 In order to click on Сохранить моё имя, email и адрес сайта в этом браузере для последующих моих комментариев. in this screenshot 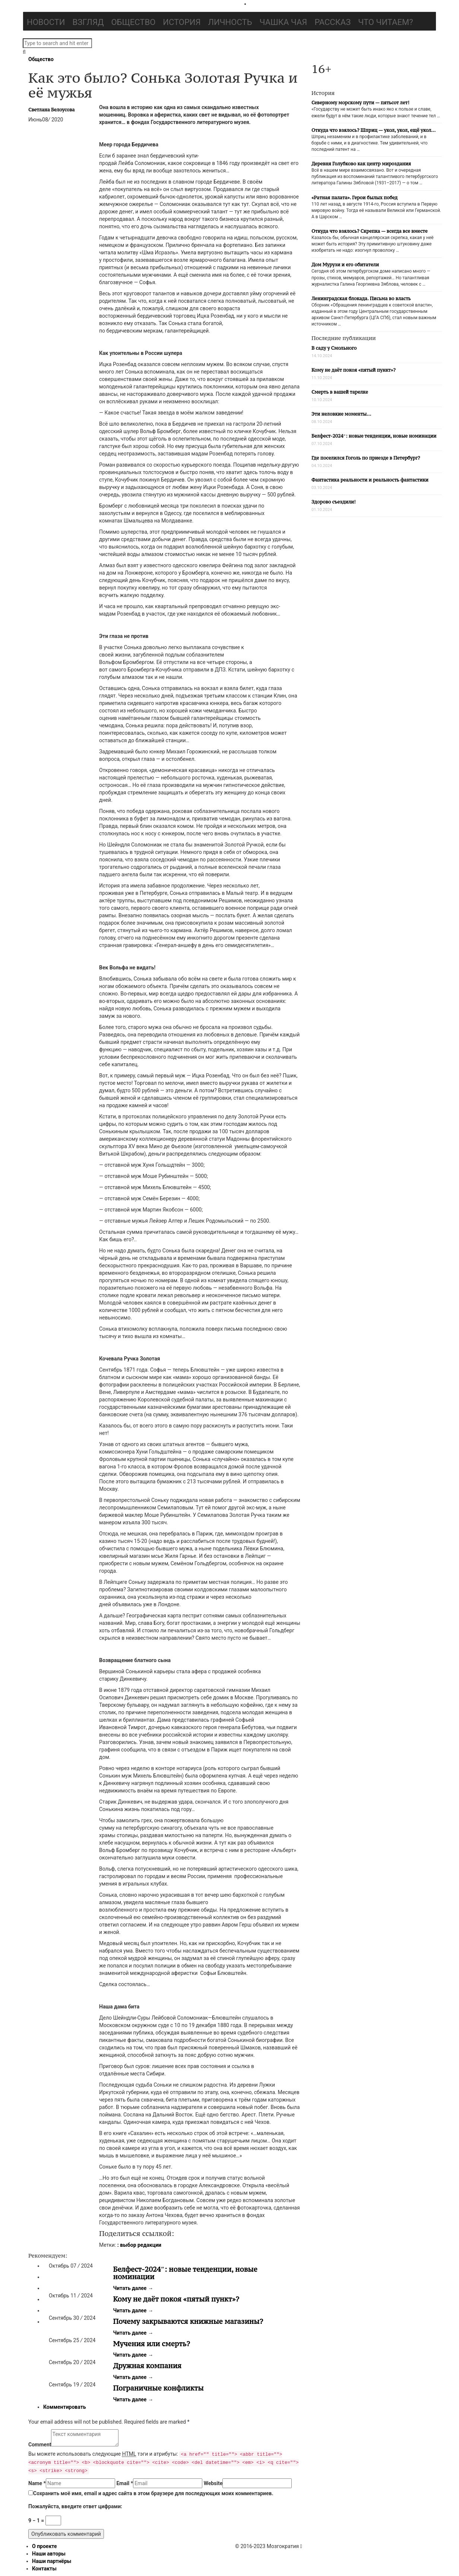, I will do `click(153, 2493)`.